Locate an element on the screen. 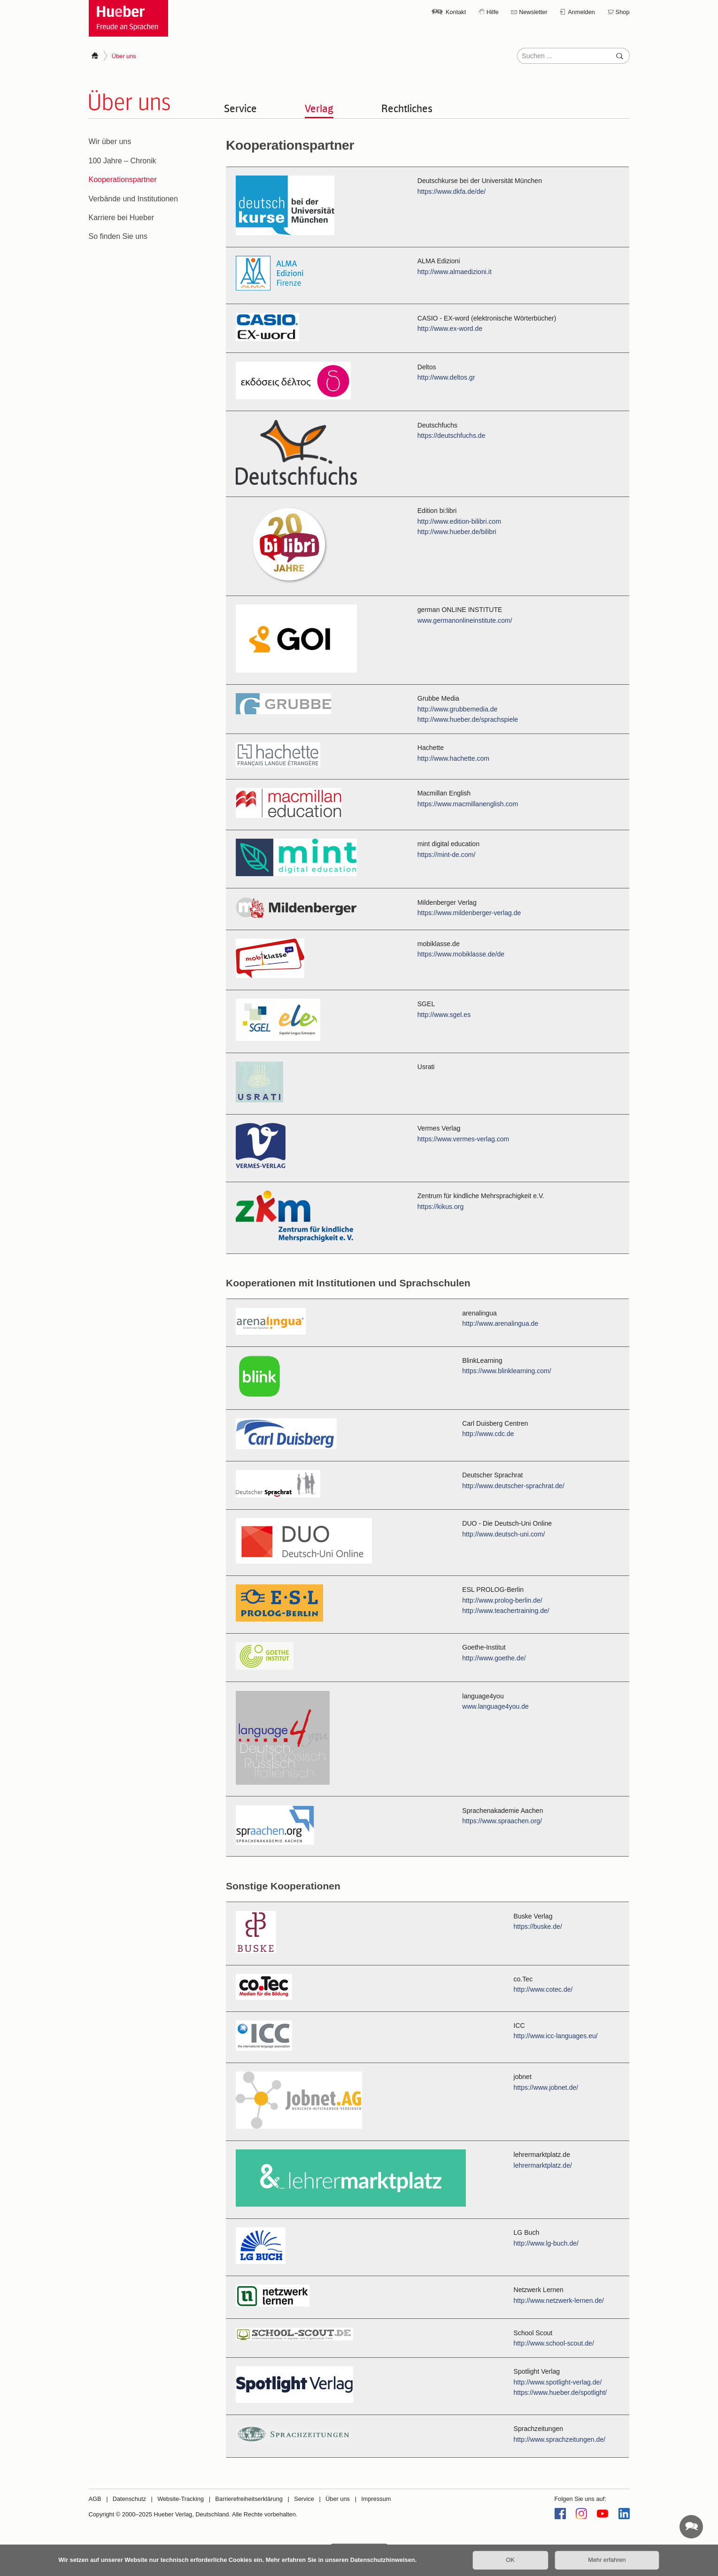 The width and height of the screenshot is (718, 2576). https://www.hueber.de/spotlight/ is located at coordinates (560, 2393).